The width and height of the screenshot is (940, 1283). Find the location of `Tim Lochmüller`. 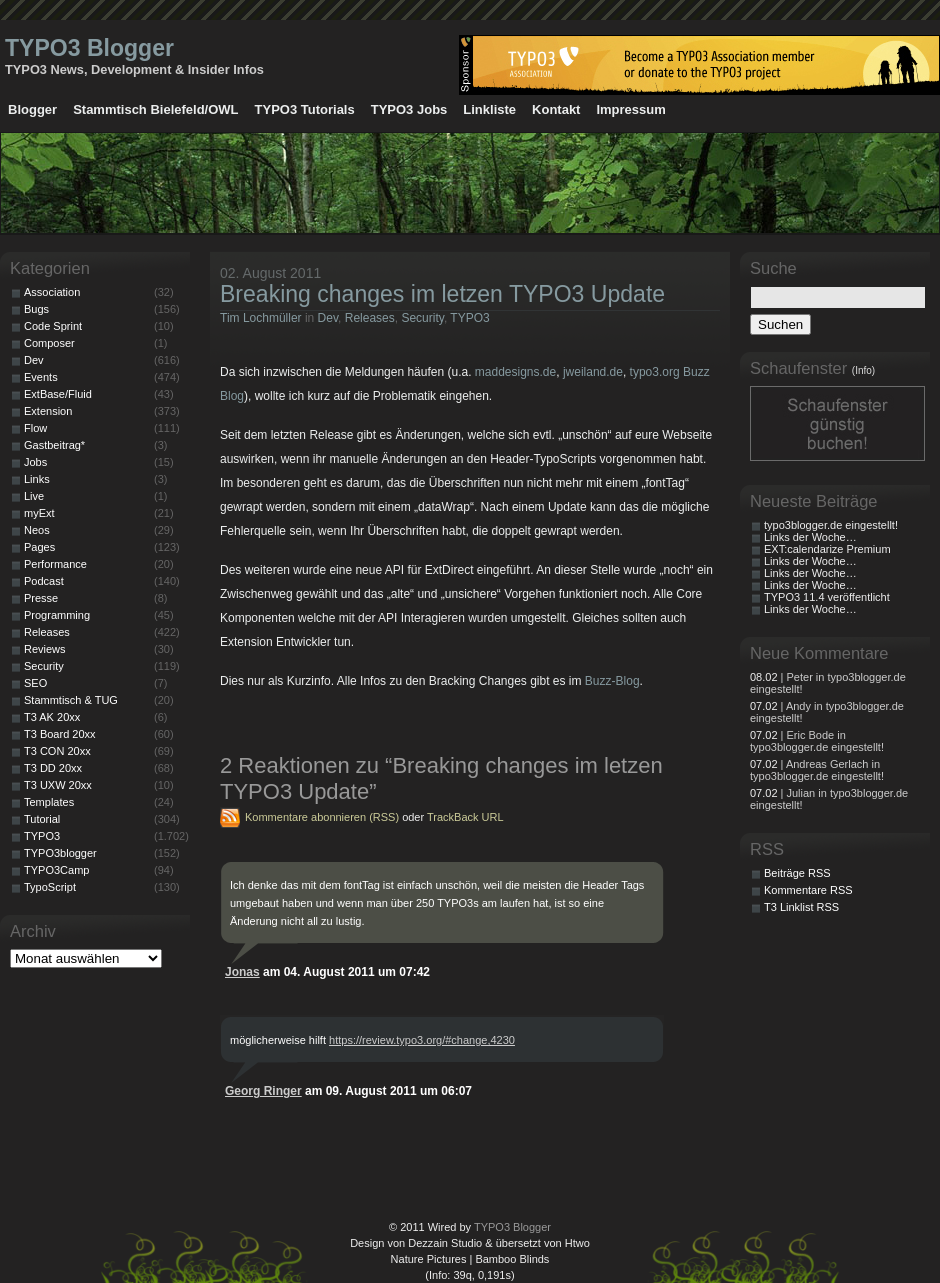

Tim Lochmüller is located at coordinates (261, 318).